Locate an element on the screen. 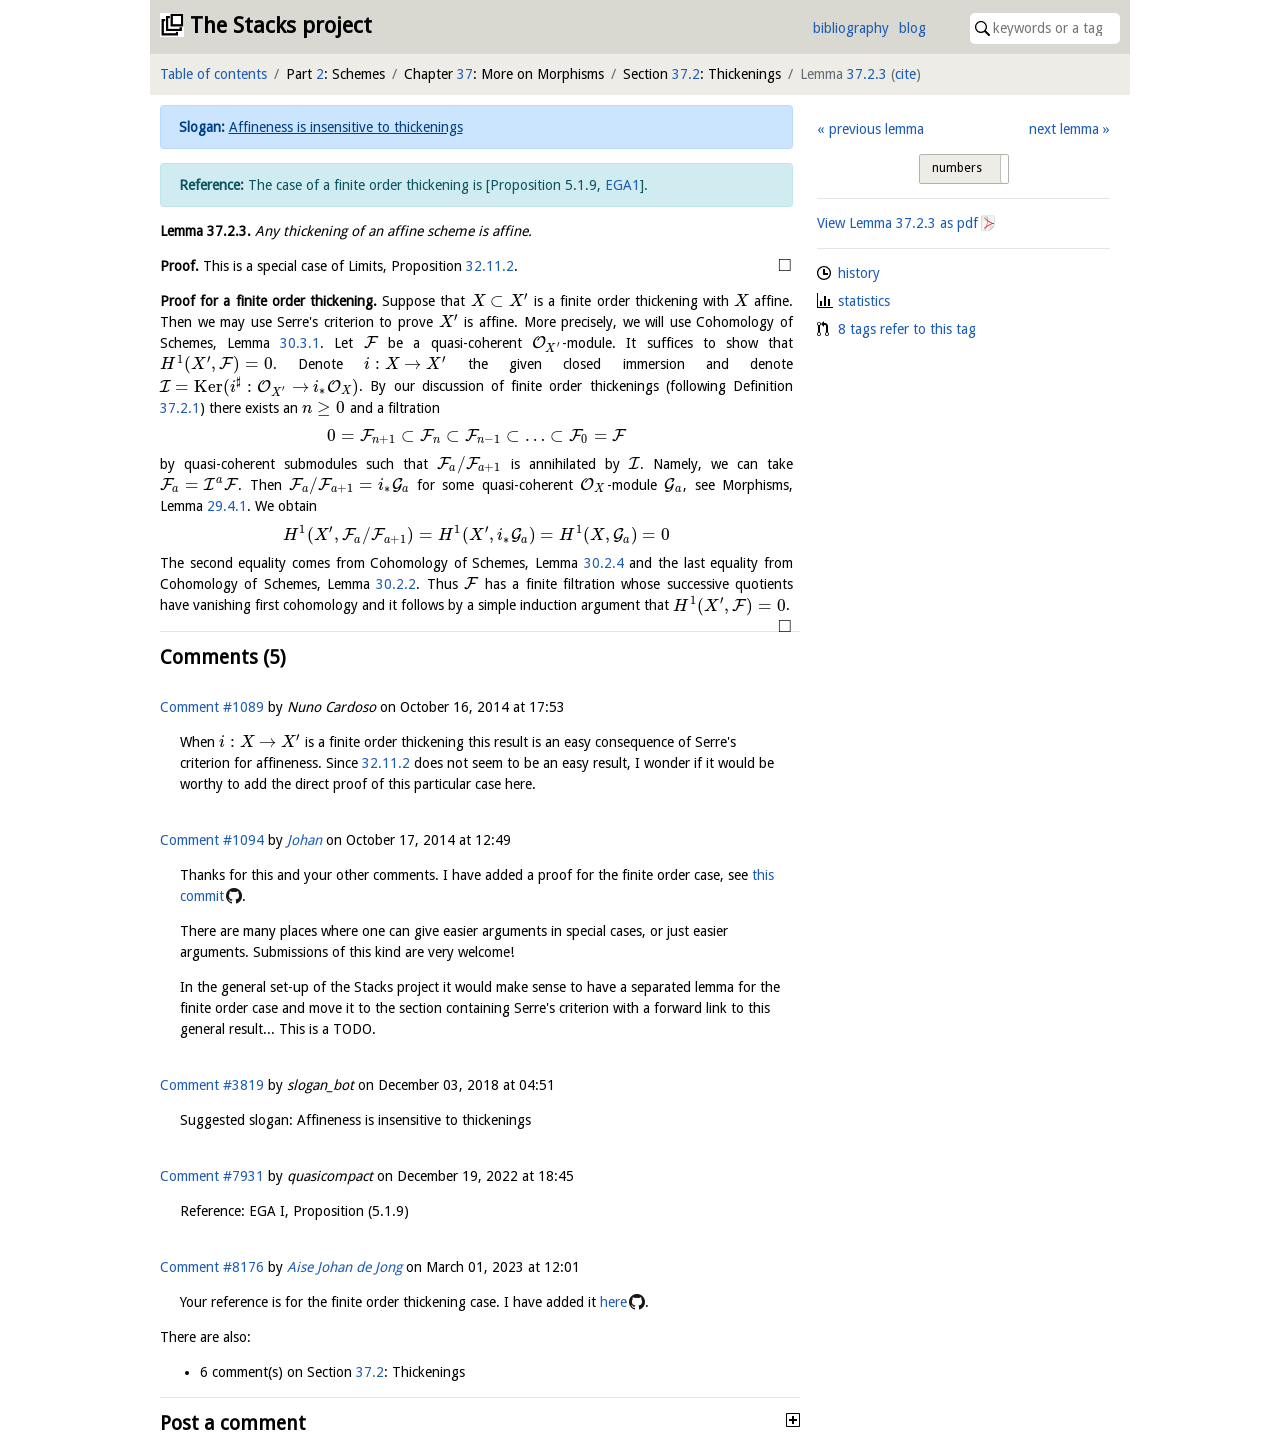  bibliography is located at coordinates (851, 28).